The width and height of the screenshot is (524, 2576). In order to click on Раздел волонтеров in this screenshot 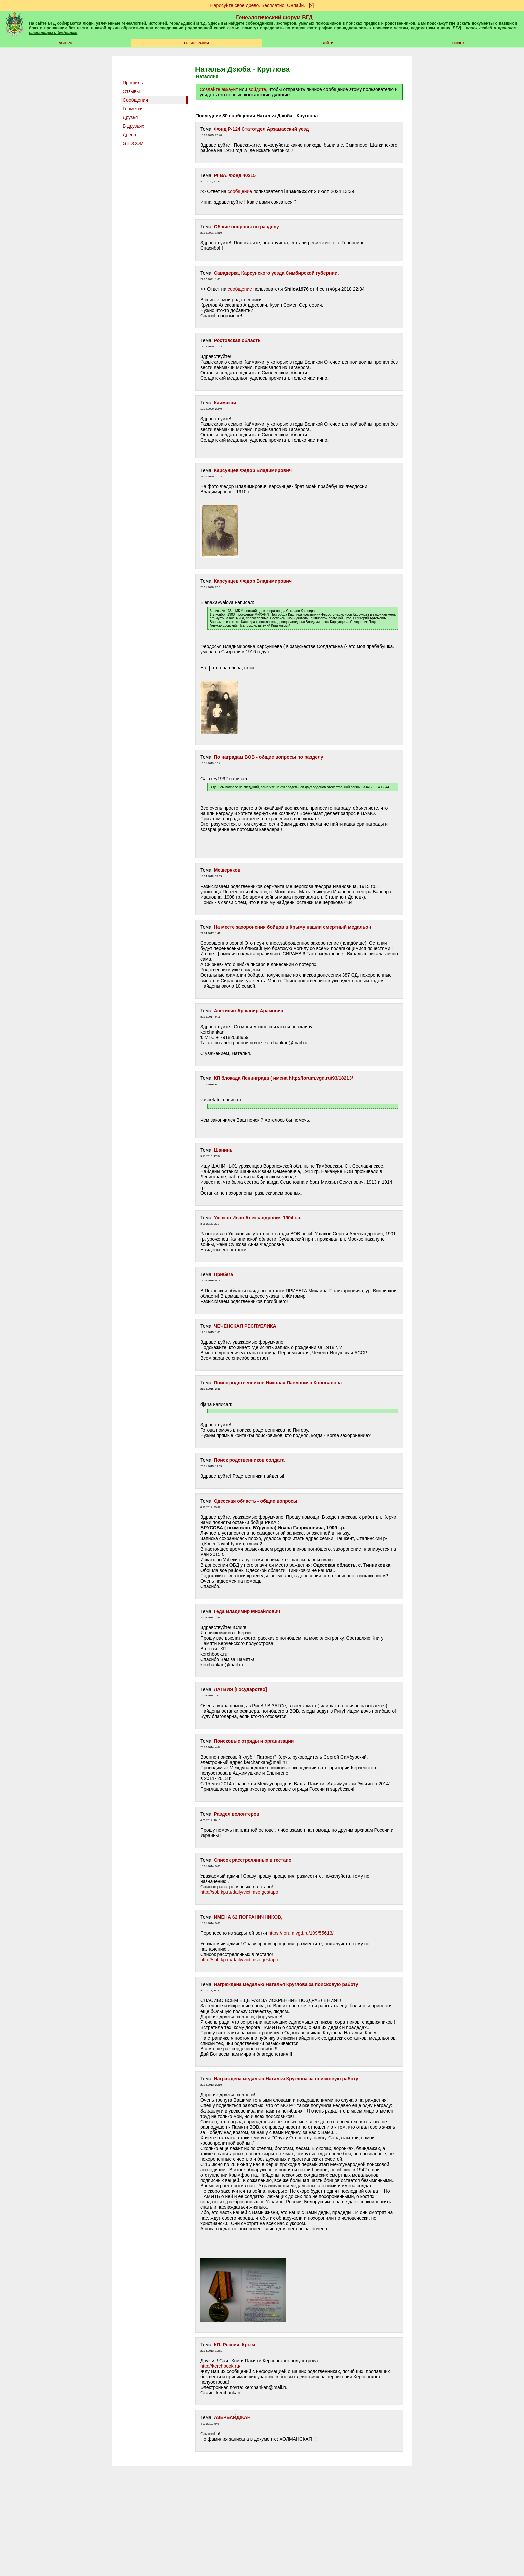, I will do `click(236, 1814)`.